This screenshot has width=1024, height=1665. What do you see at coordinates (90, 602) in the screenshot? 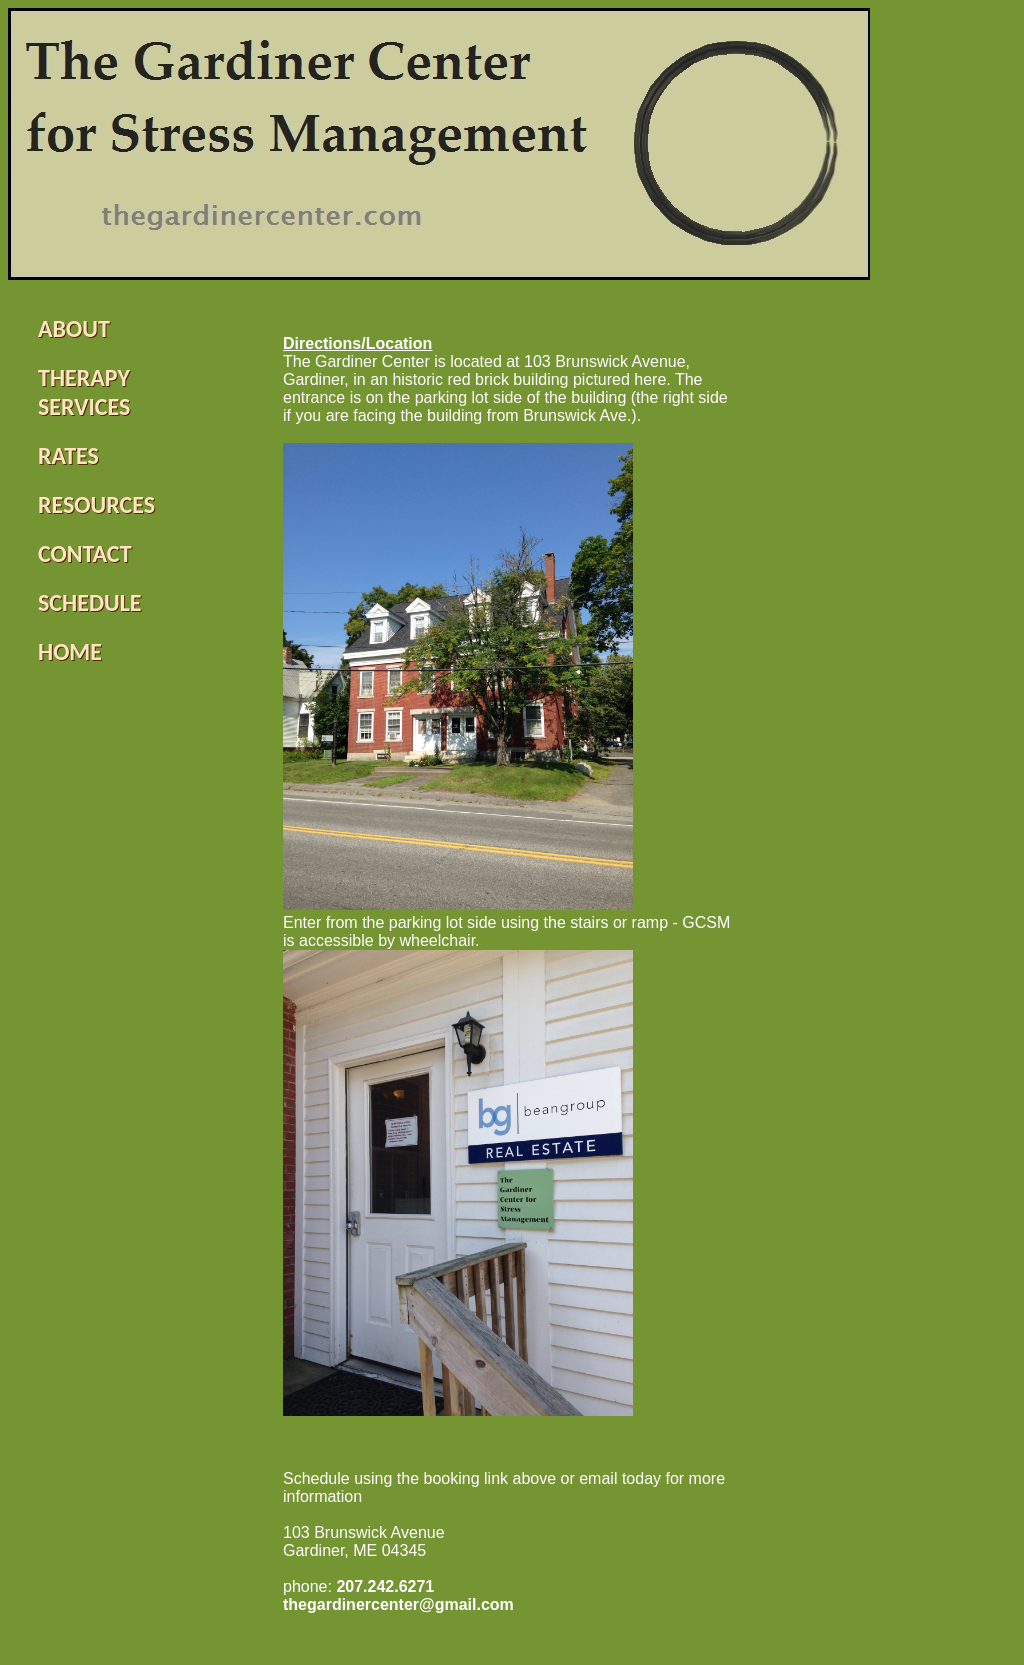
I see `SCHEDULE` at bounding box center [90, 602].